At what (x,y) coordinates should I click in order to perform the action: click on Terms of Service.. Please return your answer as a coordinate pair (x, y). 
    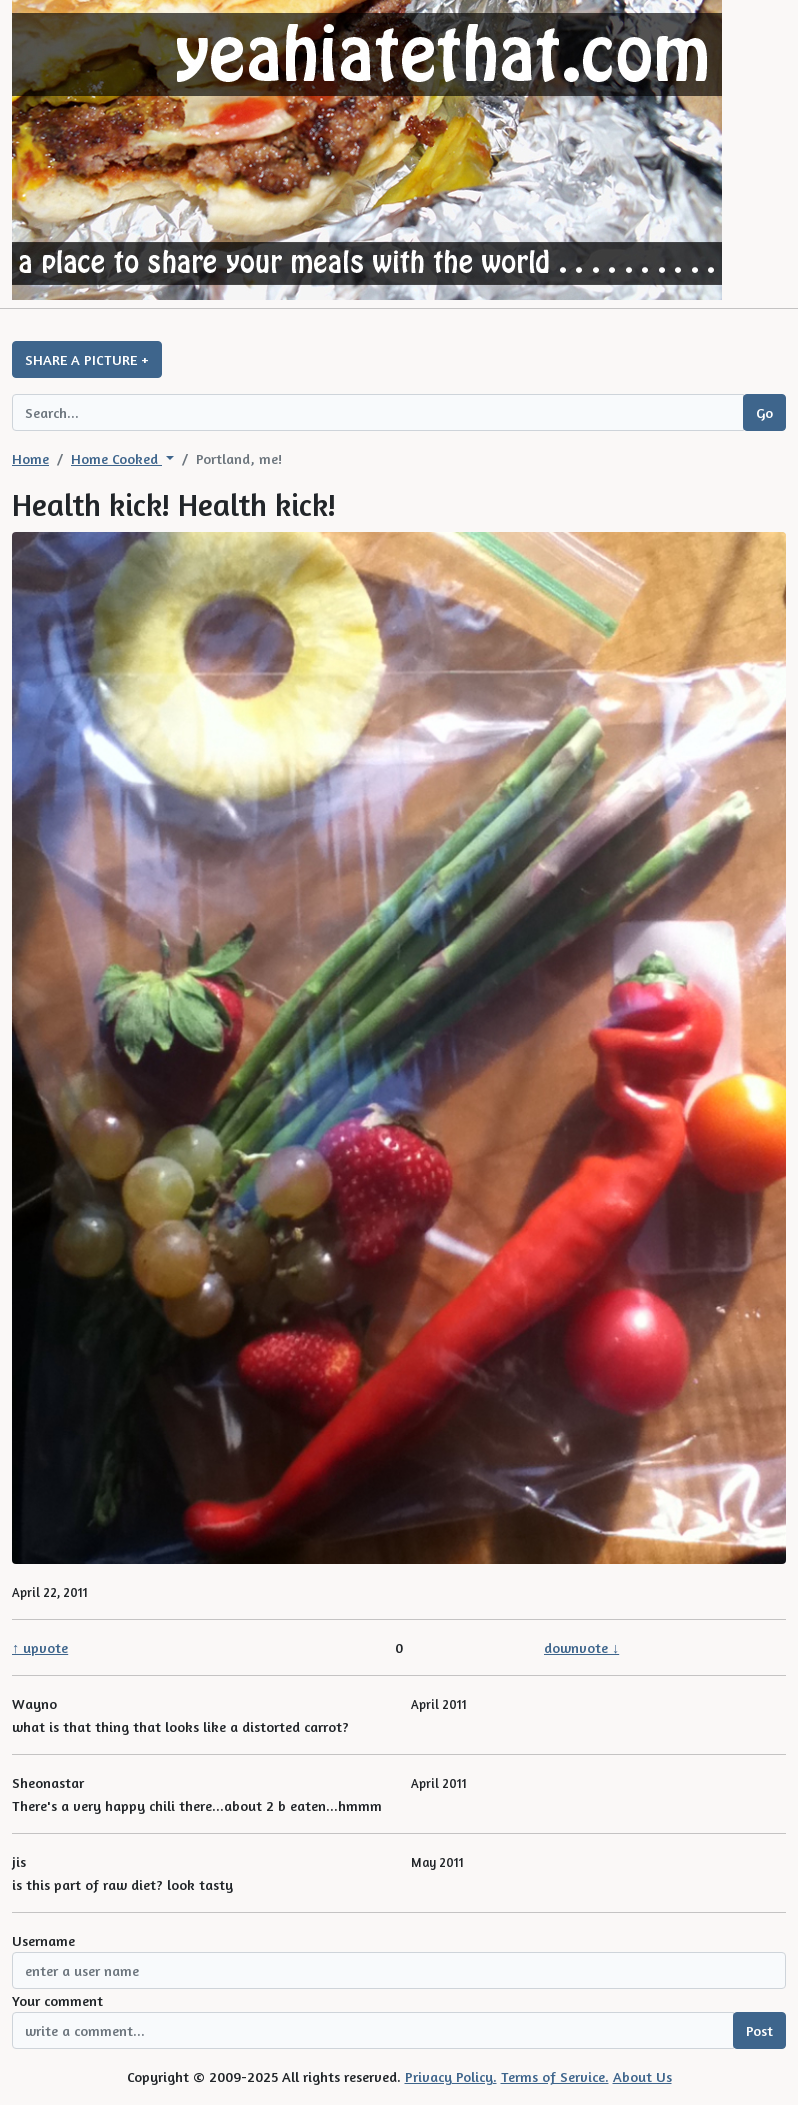
    Looking at the image, I should click on (555, 2076).